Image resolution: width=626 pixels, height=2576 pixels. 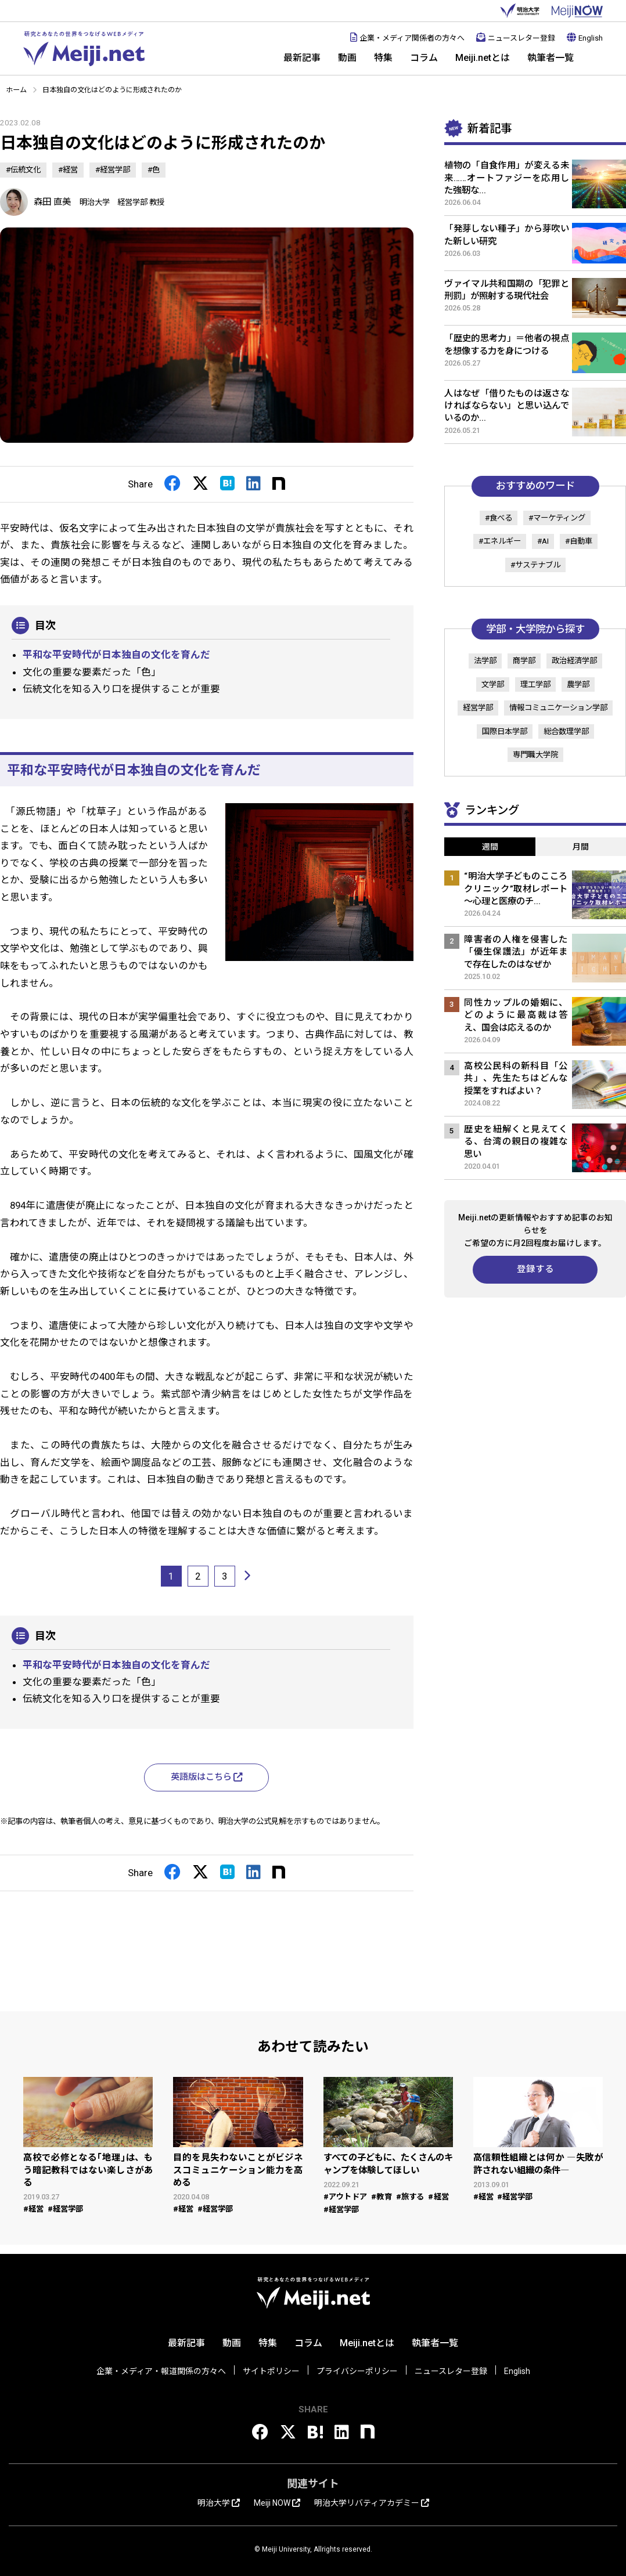 What do you see at coordinates (161, 2371) in the screenshot?
I see `企業・メディア・報道関係の方々へ` at bounding box center [161, 2371].